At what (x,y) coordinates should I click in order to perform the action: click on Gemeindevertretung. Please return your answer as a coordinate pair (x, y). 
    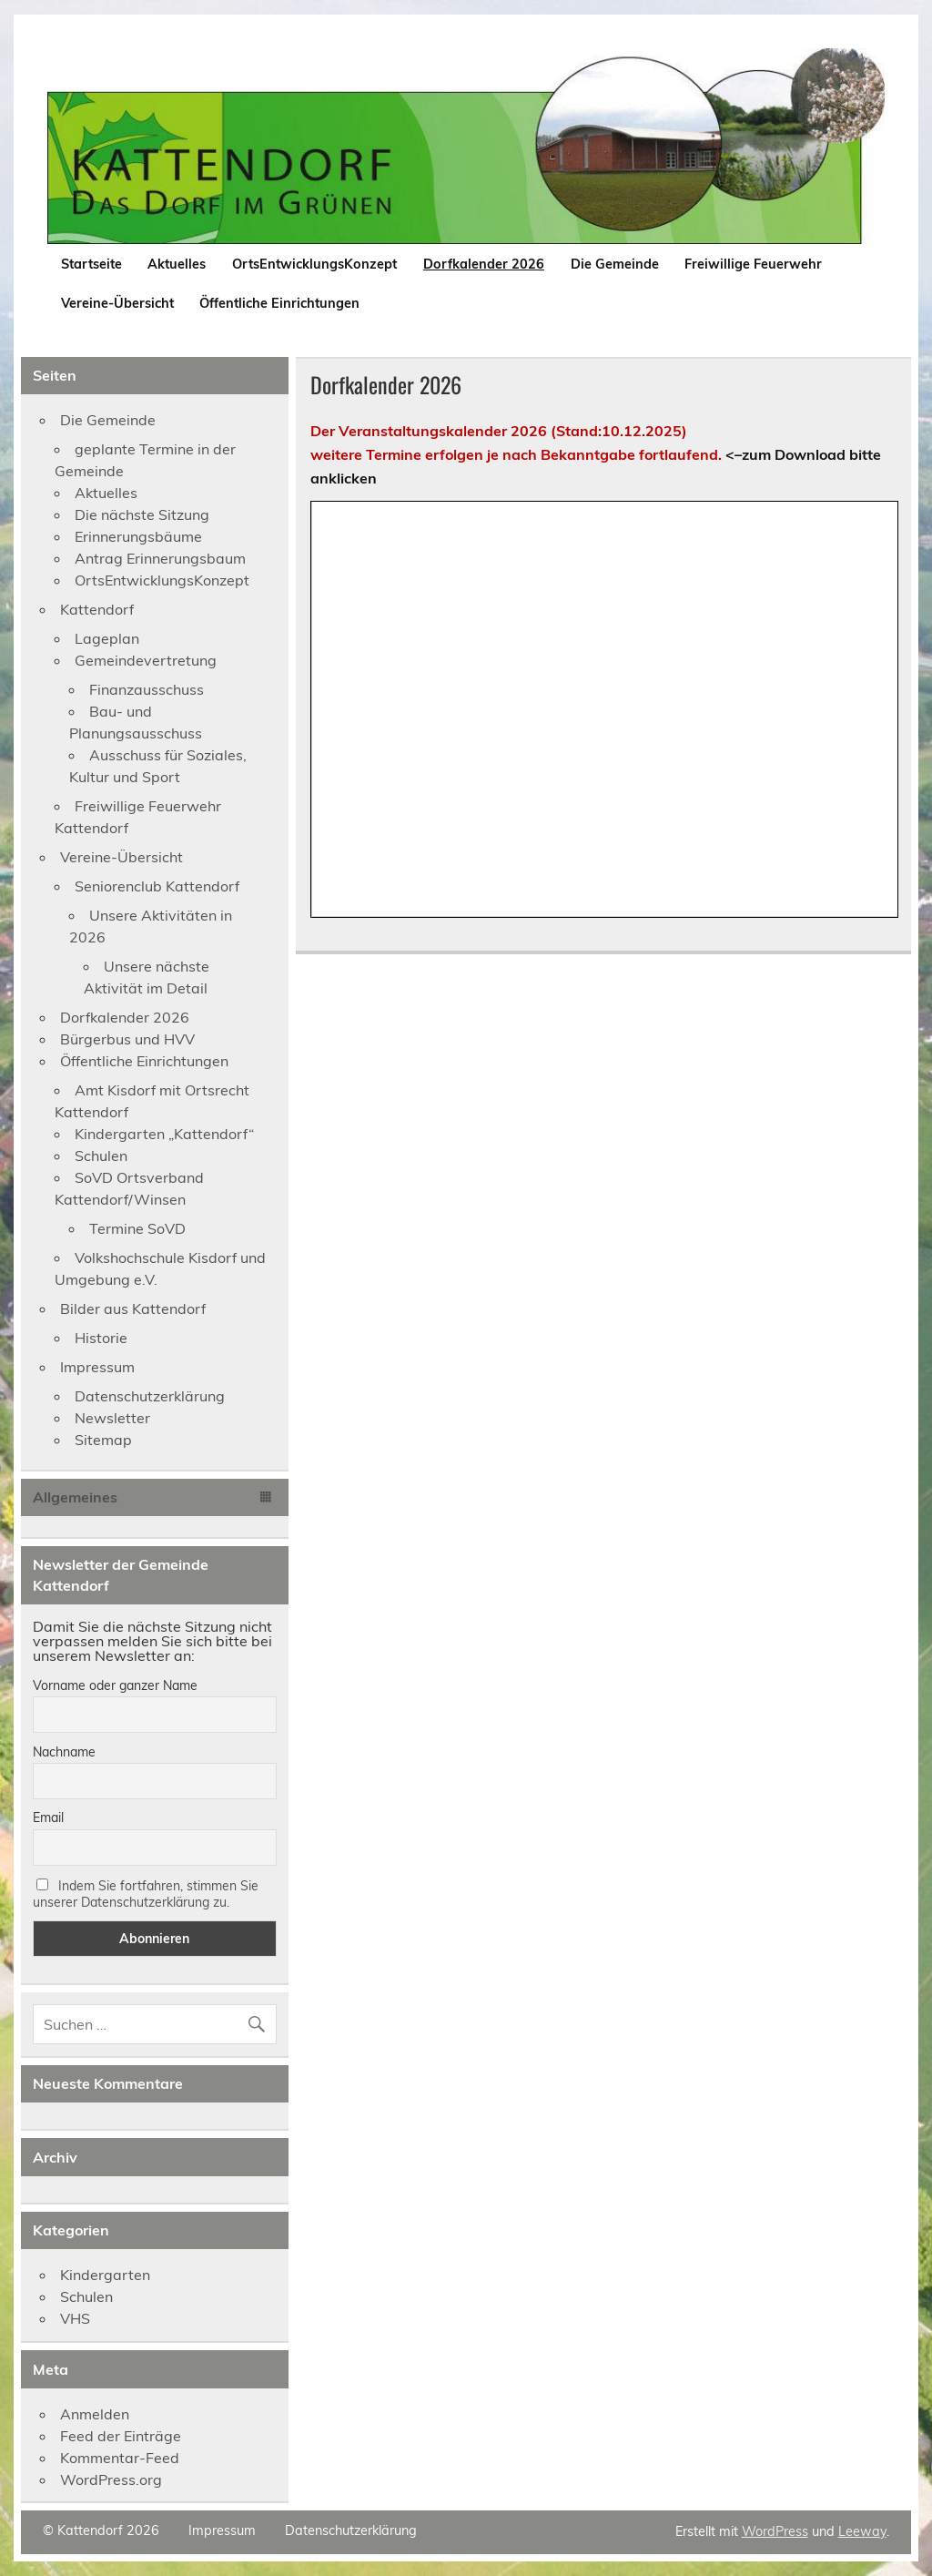
    Looking at the image, I should click on (146, 660).